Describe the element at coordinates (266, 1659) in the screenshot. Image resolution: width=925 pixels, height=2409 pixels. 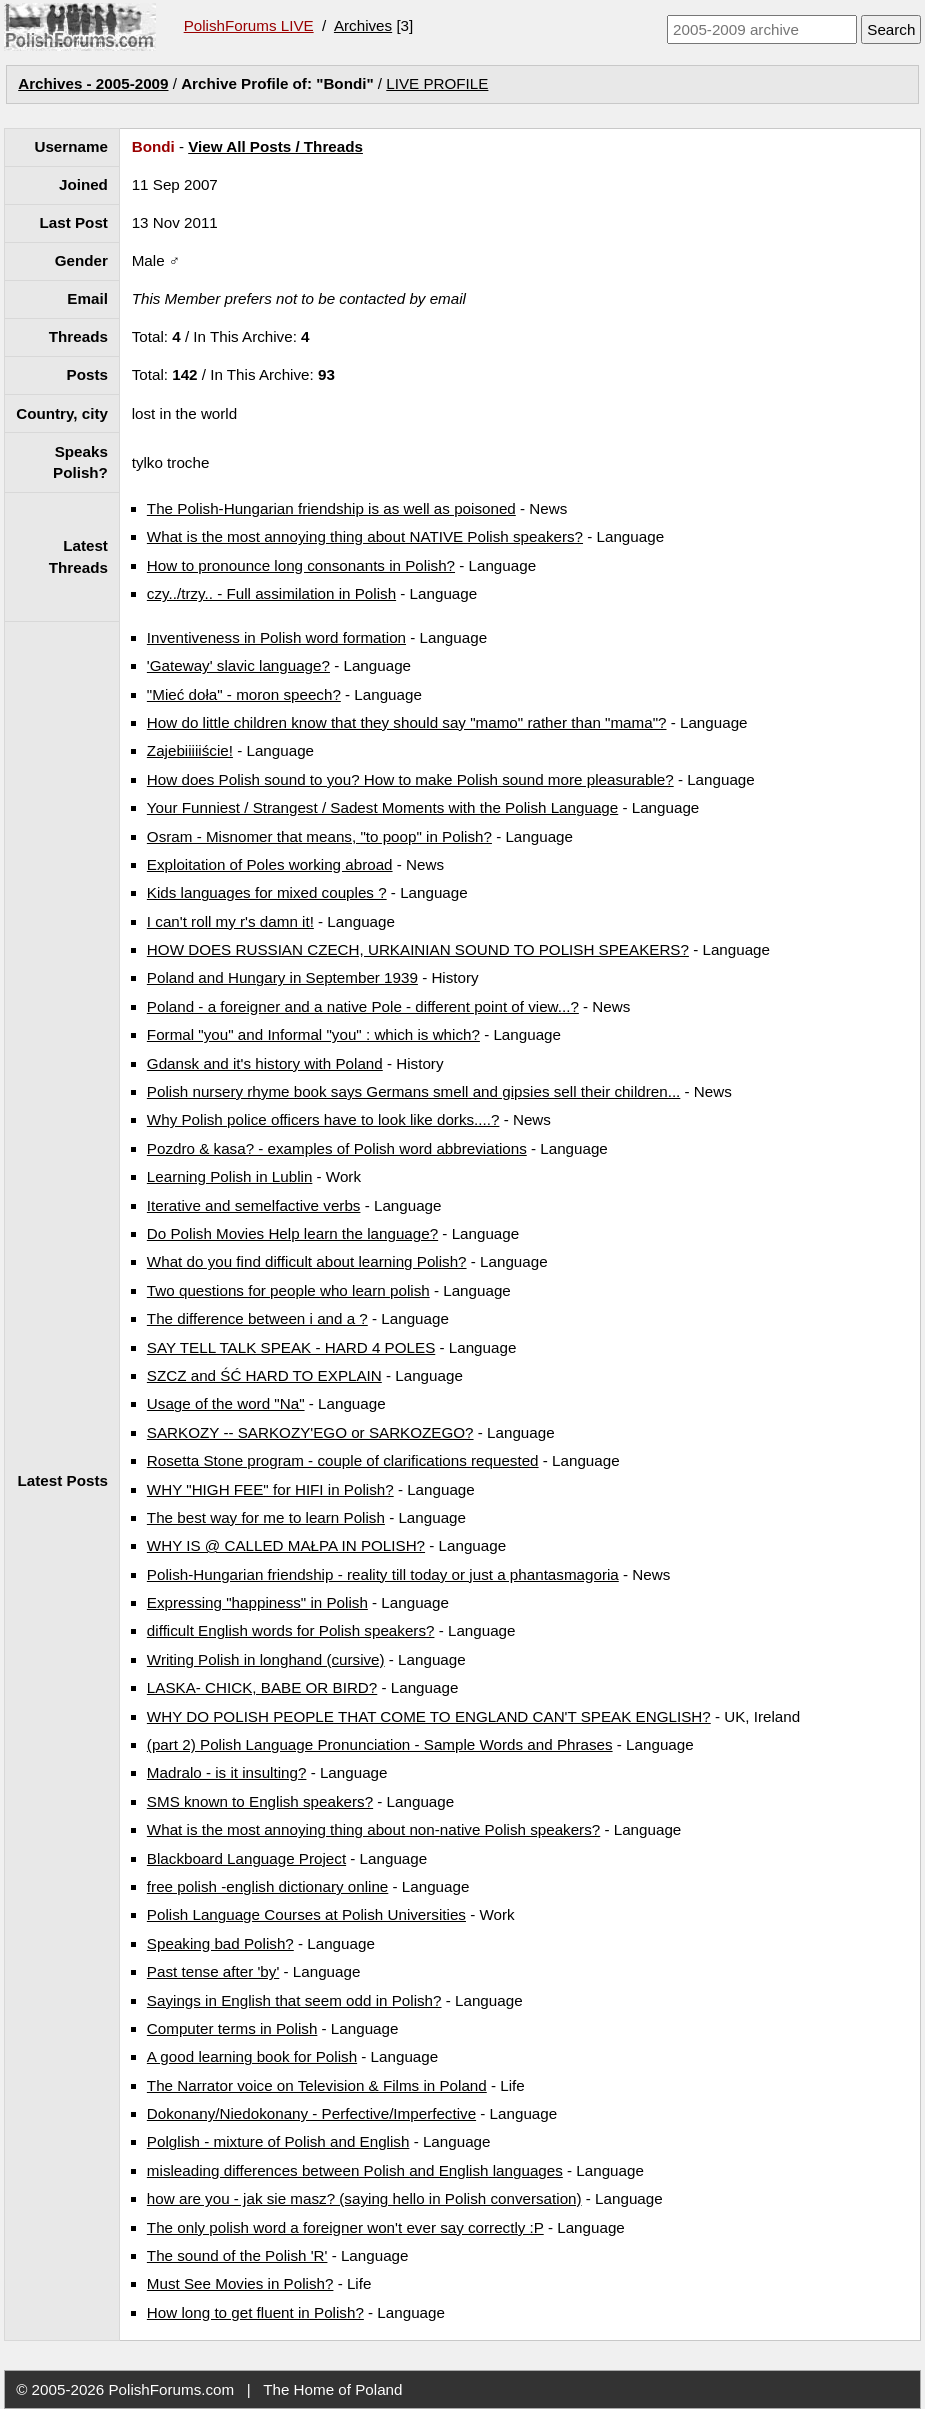
I see `Writing Polish in longhand (cursive)` at that location.